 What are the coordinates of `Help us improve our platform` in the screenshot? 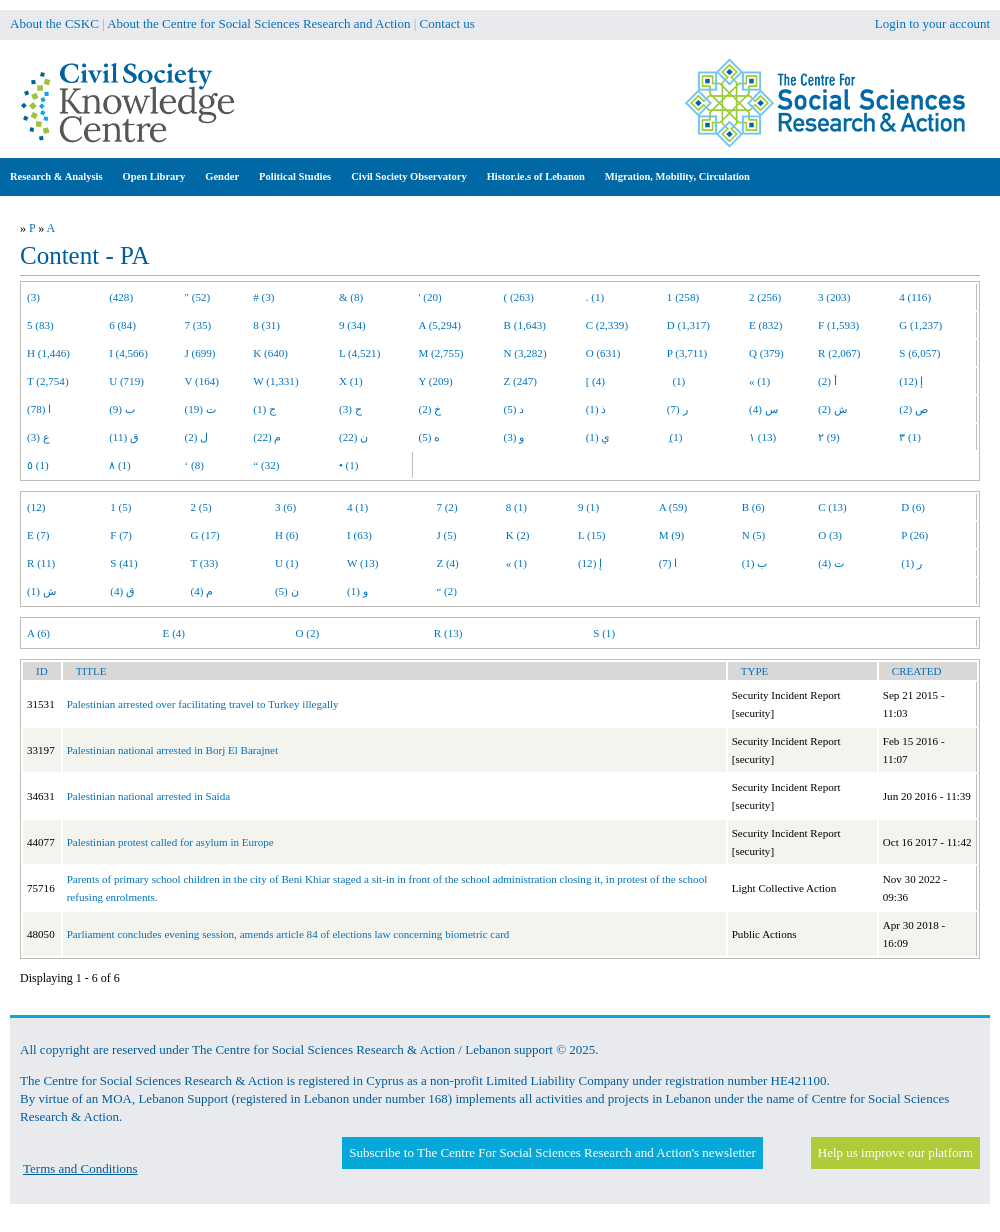 It's located at (895, 1152).